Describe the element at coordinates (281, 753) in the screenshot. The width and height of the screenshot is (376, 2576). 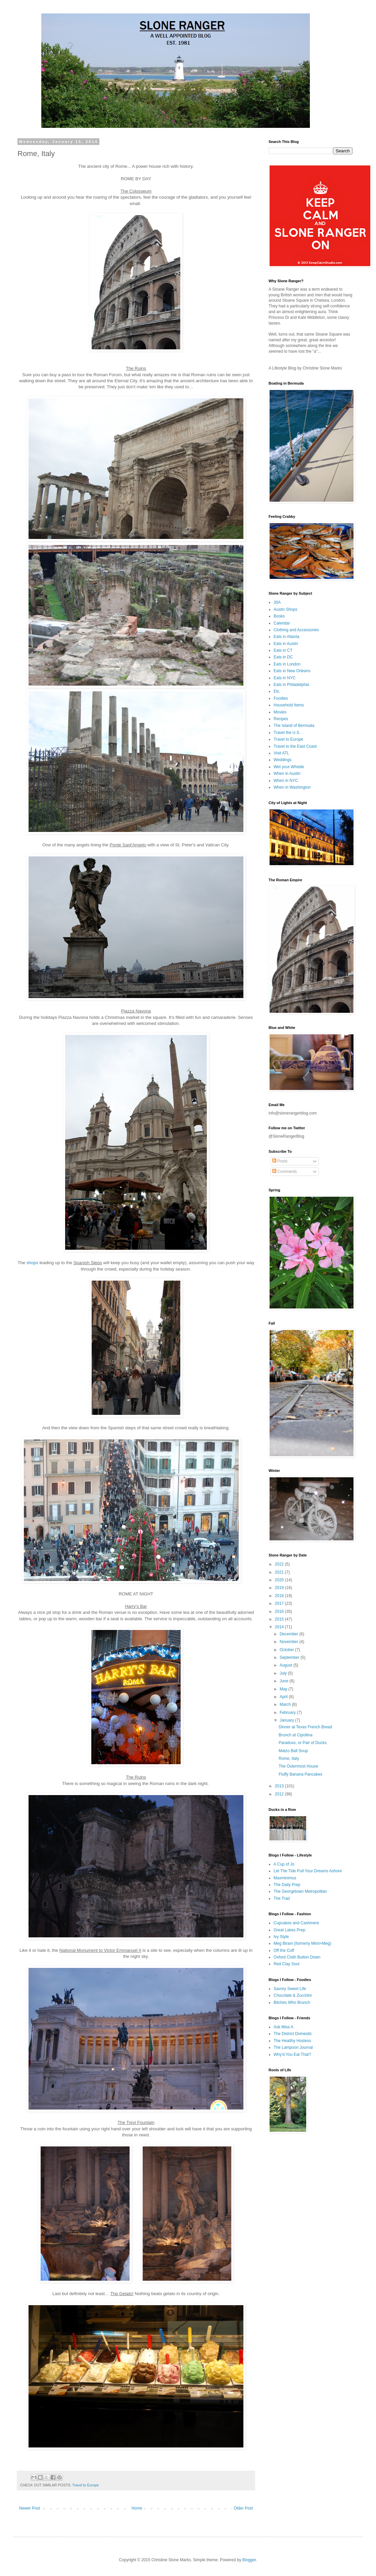
I see `Visit ATL` at that location.